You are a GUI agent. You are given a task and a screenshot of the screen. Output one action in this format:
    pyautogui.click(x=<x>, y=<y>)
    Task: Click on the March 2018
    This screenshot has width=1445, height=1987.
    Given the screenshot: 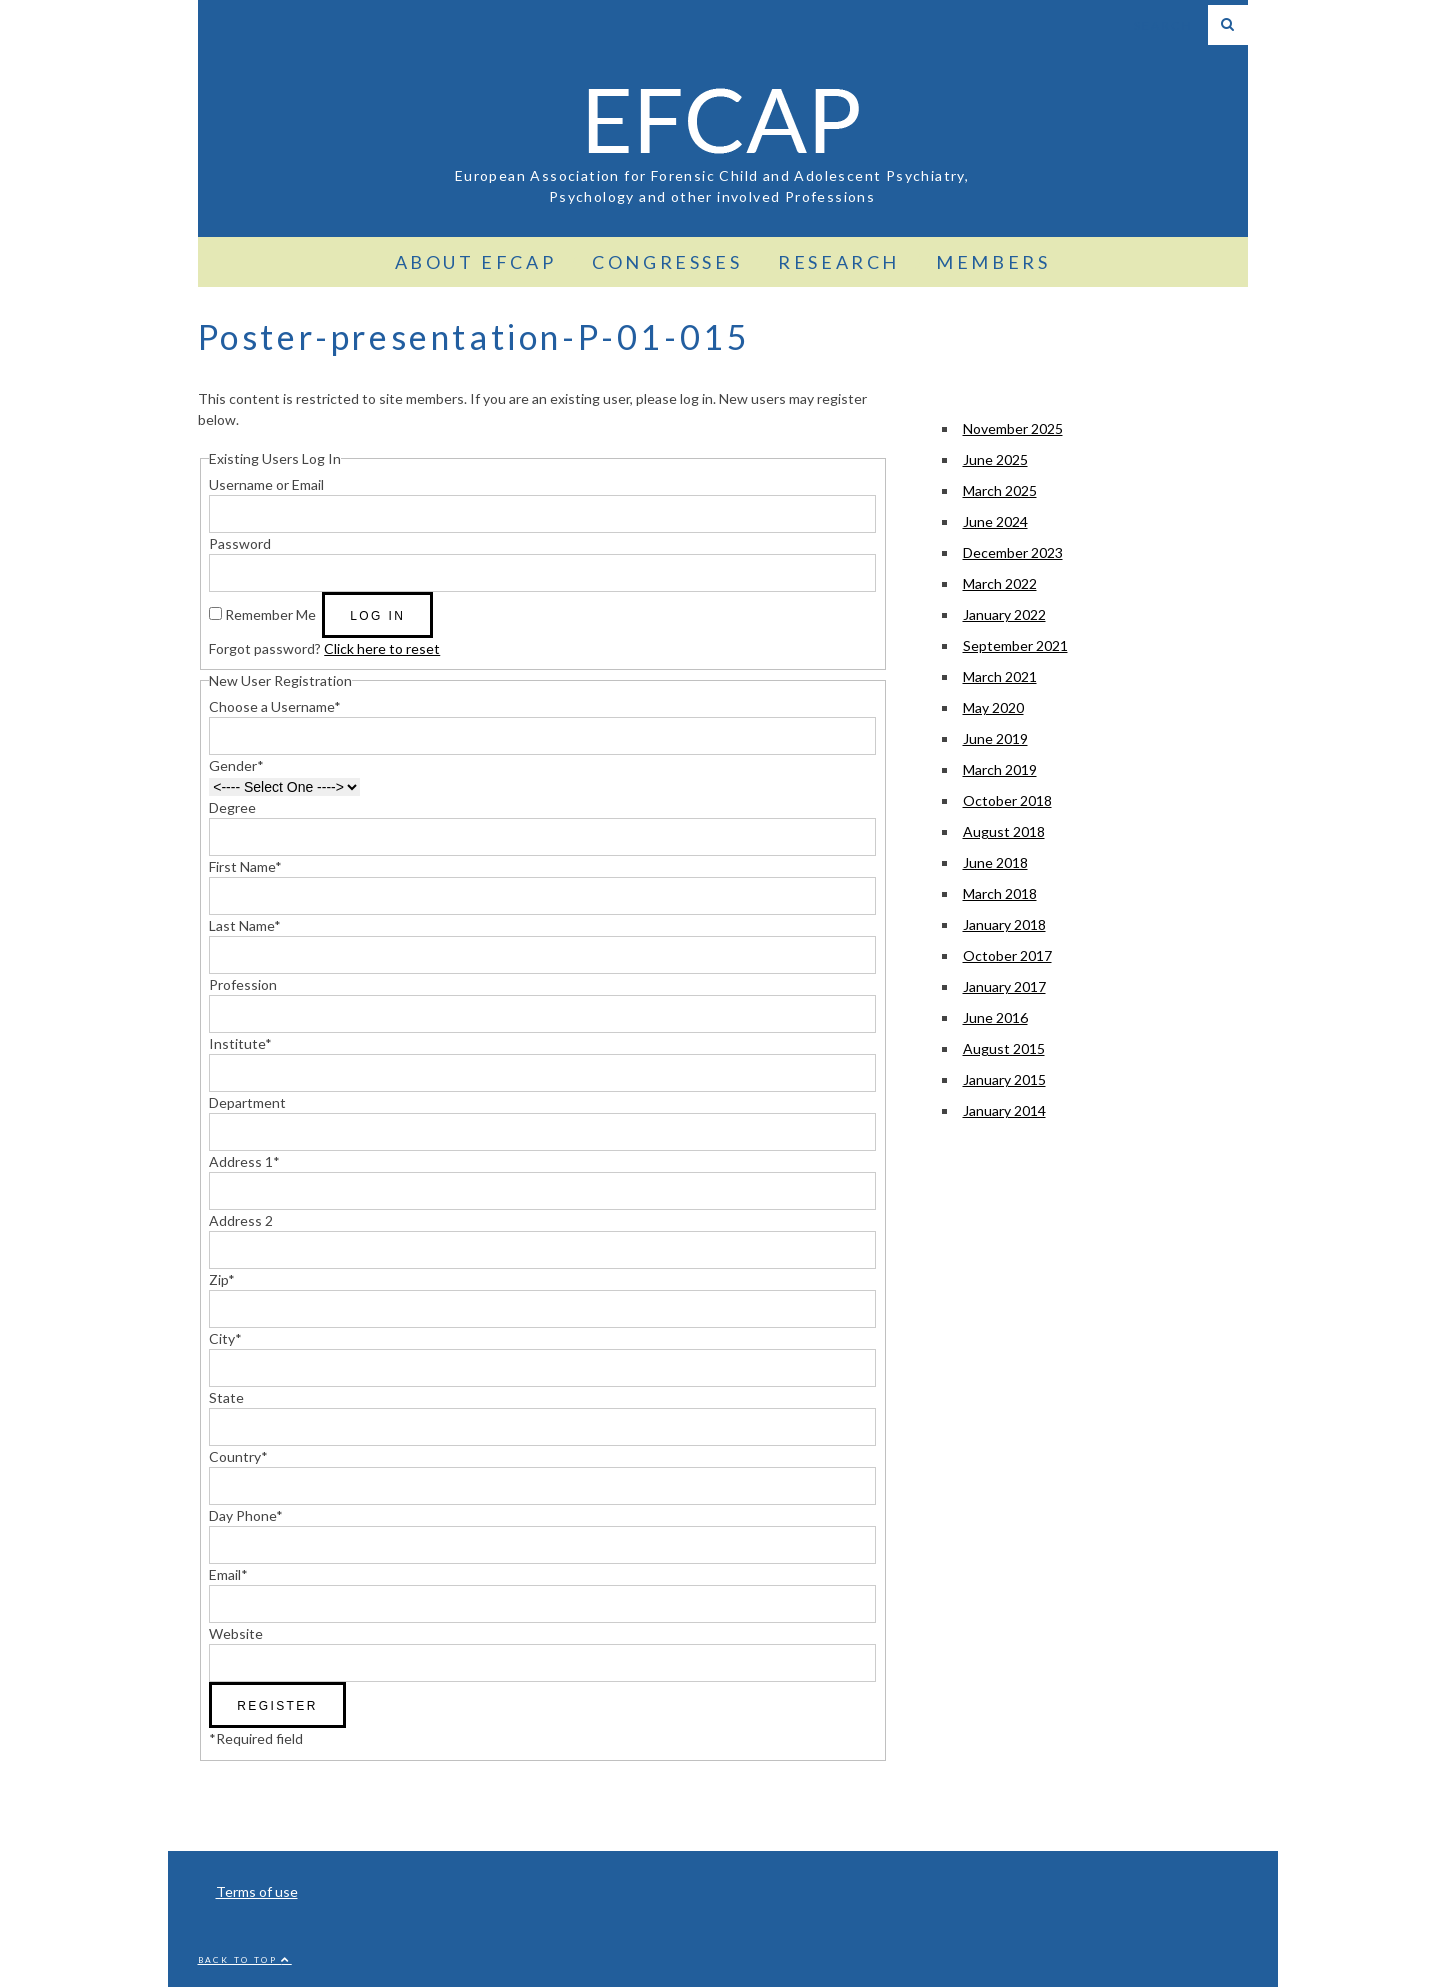 What is the action you would take?
    pyautogui.click(x=1000, y=893)
    